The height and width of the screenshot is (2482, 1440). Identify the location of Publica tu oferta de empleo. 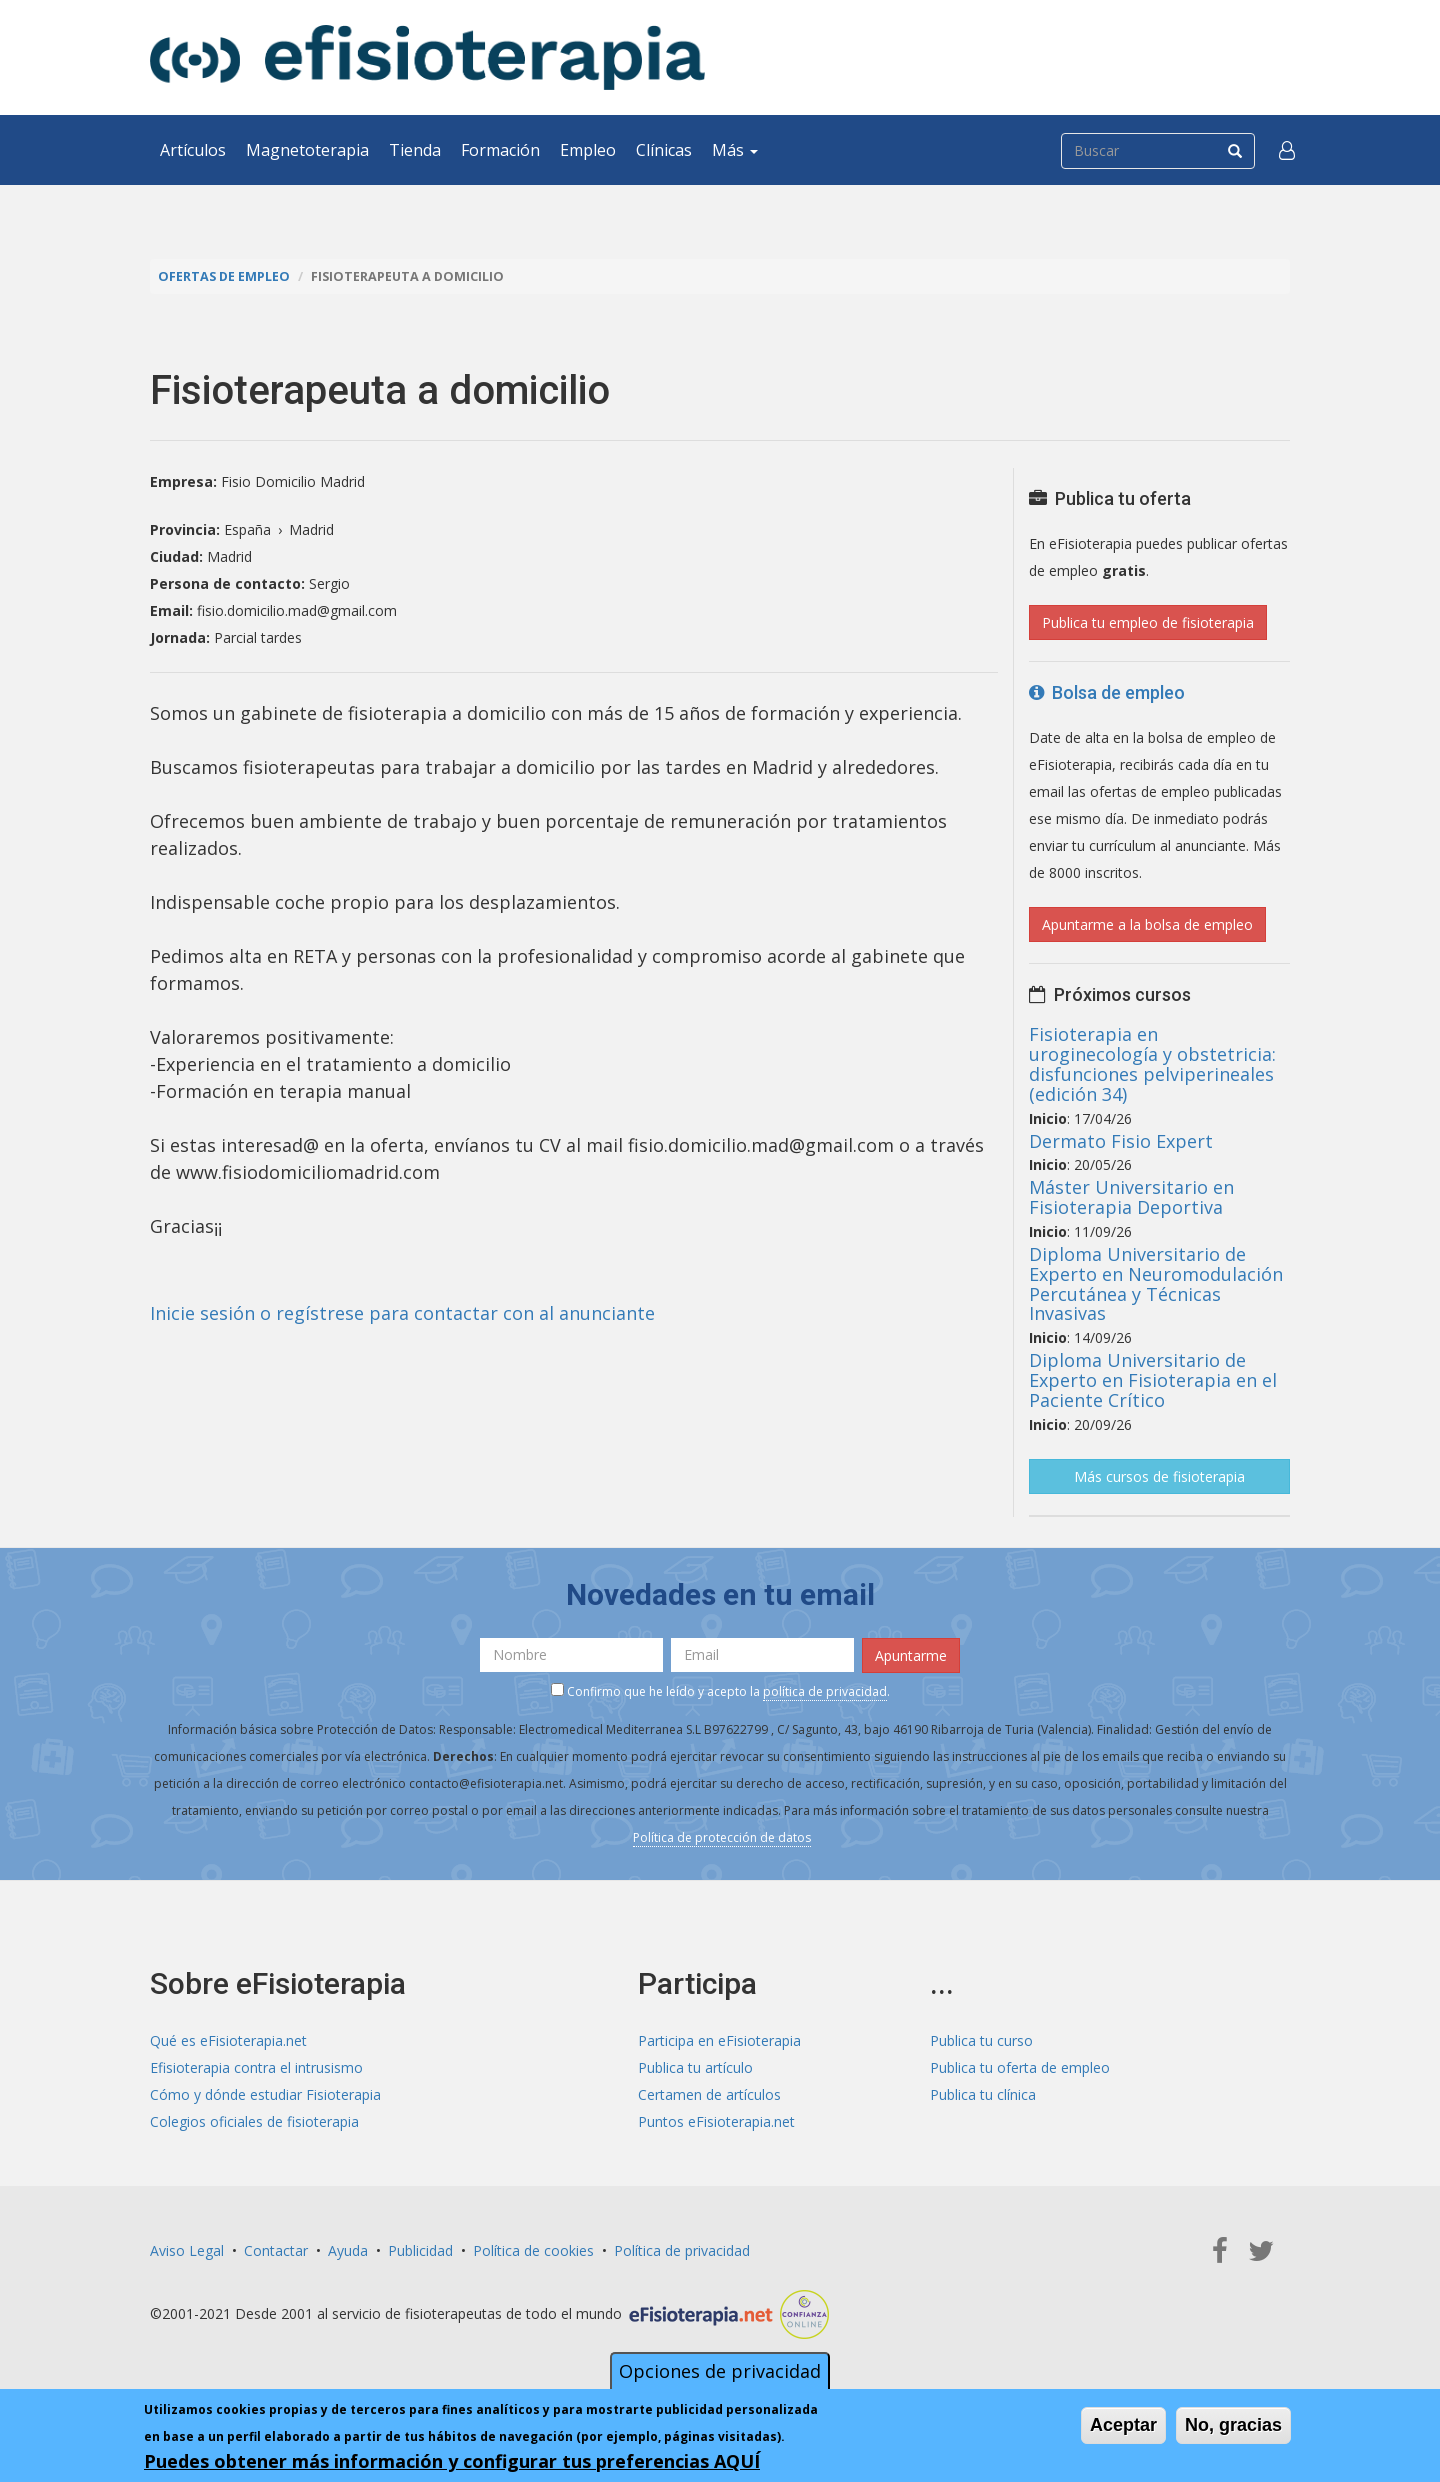
(1020, 2067).